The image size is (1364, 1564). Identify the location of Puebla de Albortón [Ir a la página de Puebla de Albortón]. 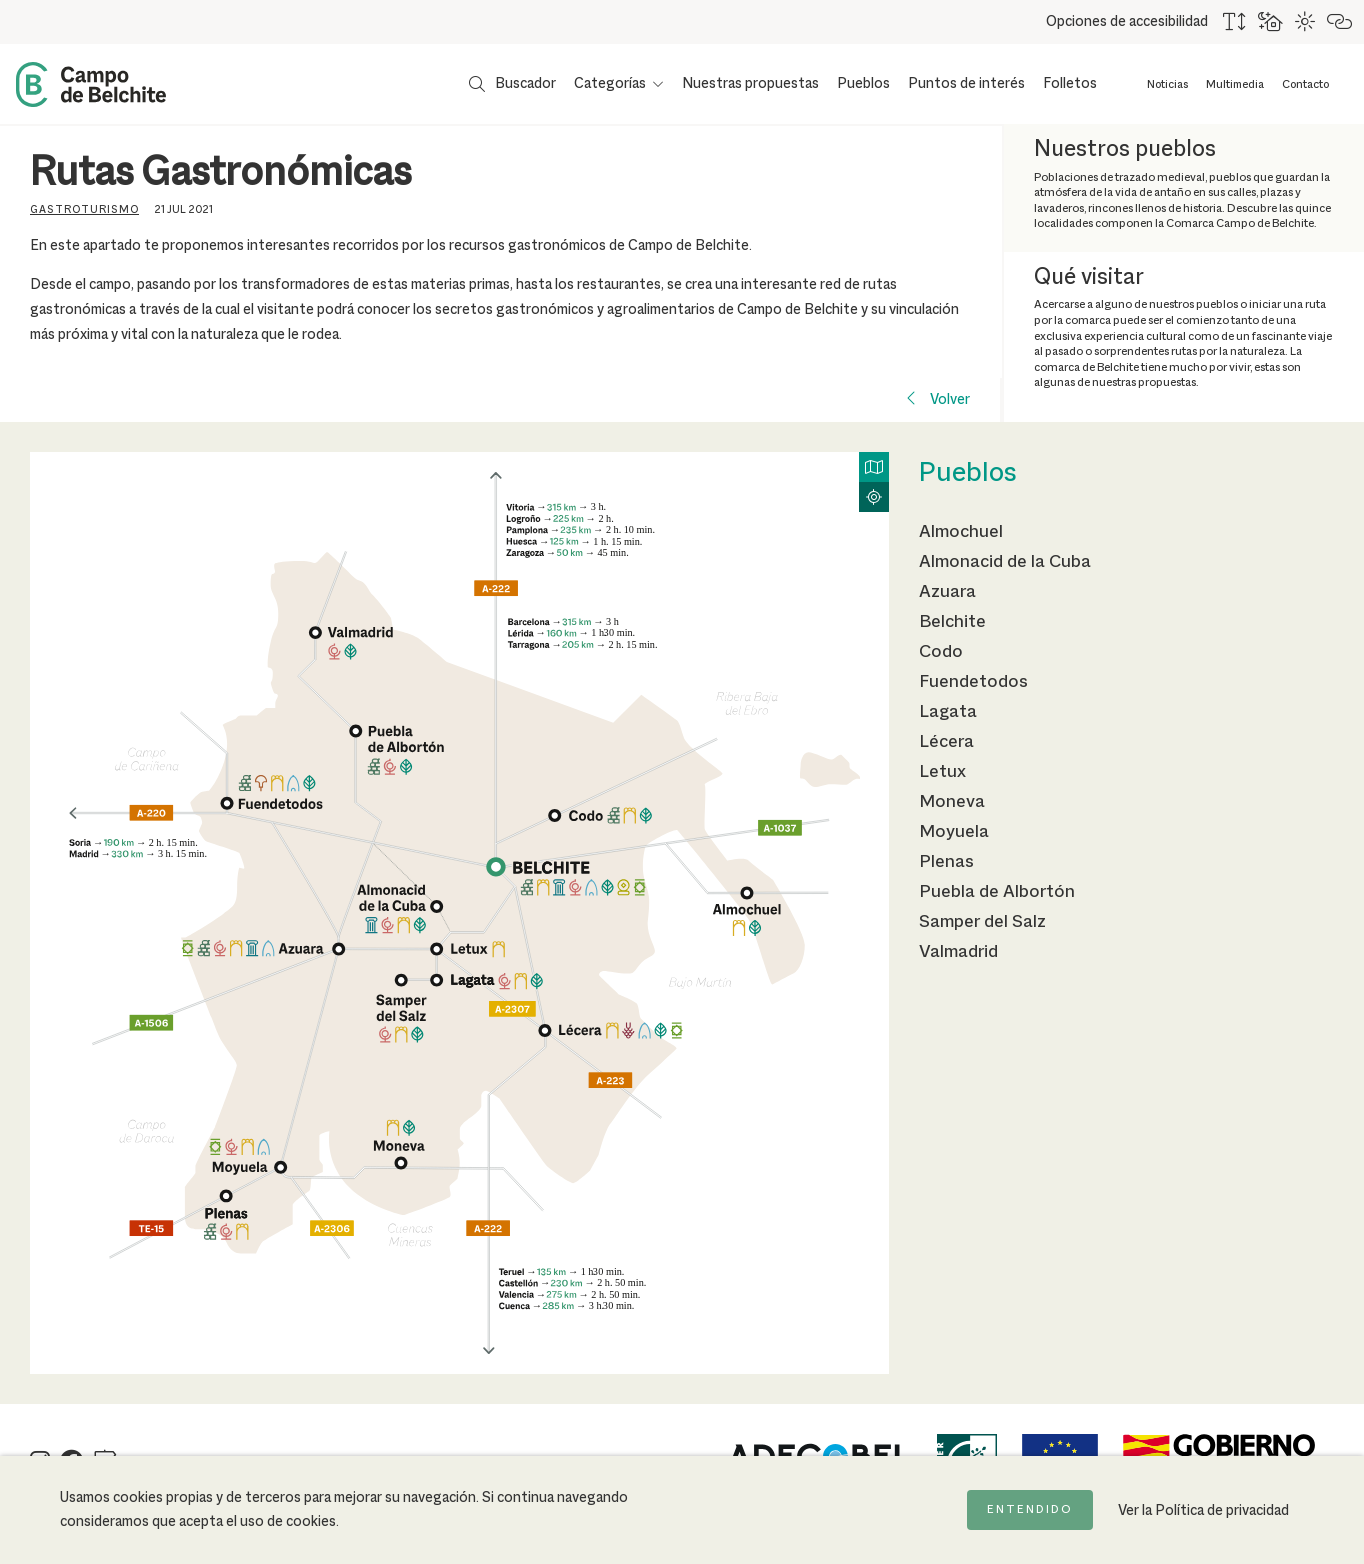
(997, 892).